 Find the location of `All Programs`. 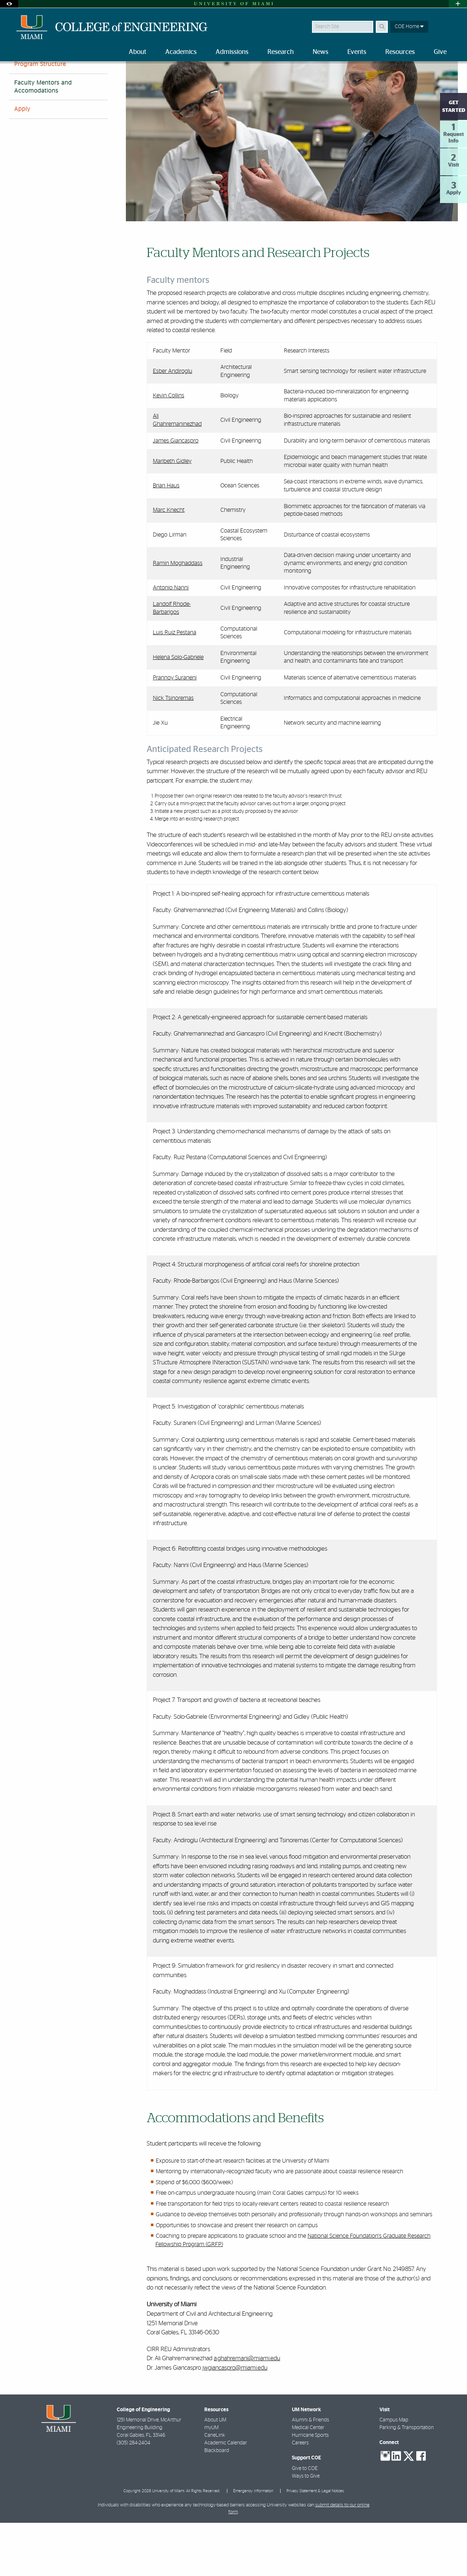

All Programs is located at coordinates (81, 78).